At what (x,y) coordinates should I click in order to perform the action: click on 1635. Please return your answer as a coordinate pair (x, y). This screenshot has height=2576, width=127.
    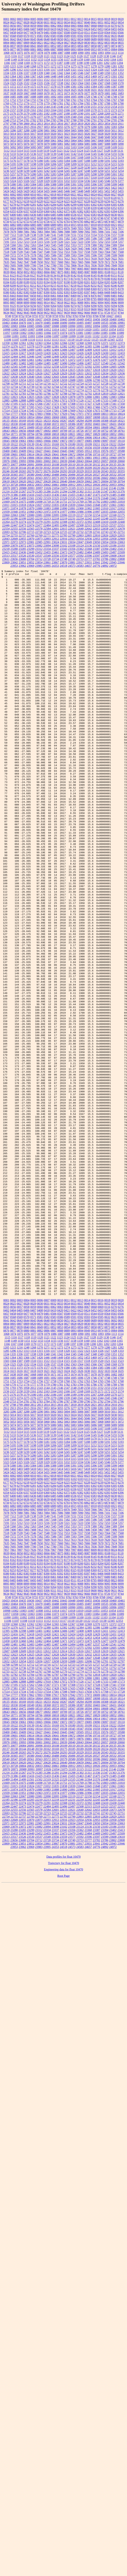
    Looking at the image, I should click on (121, 89).